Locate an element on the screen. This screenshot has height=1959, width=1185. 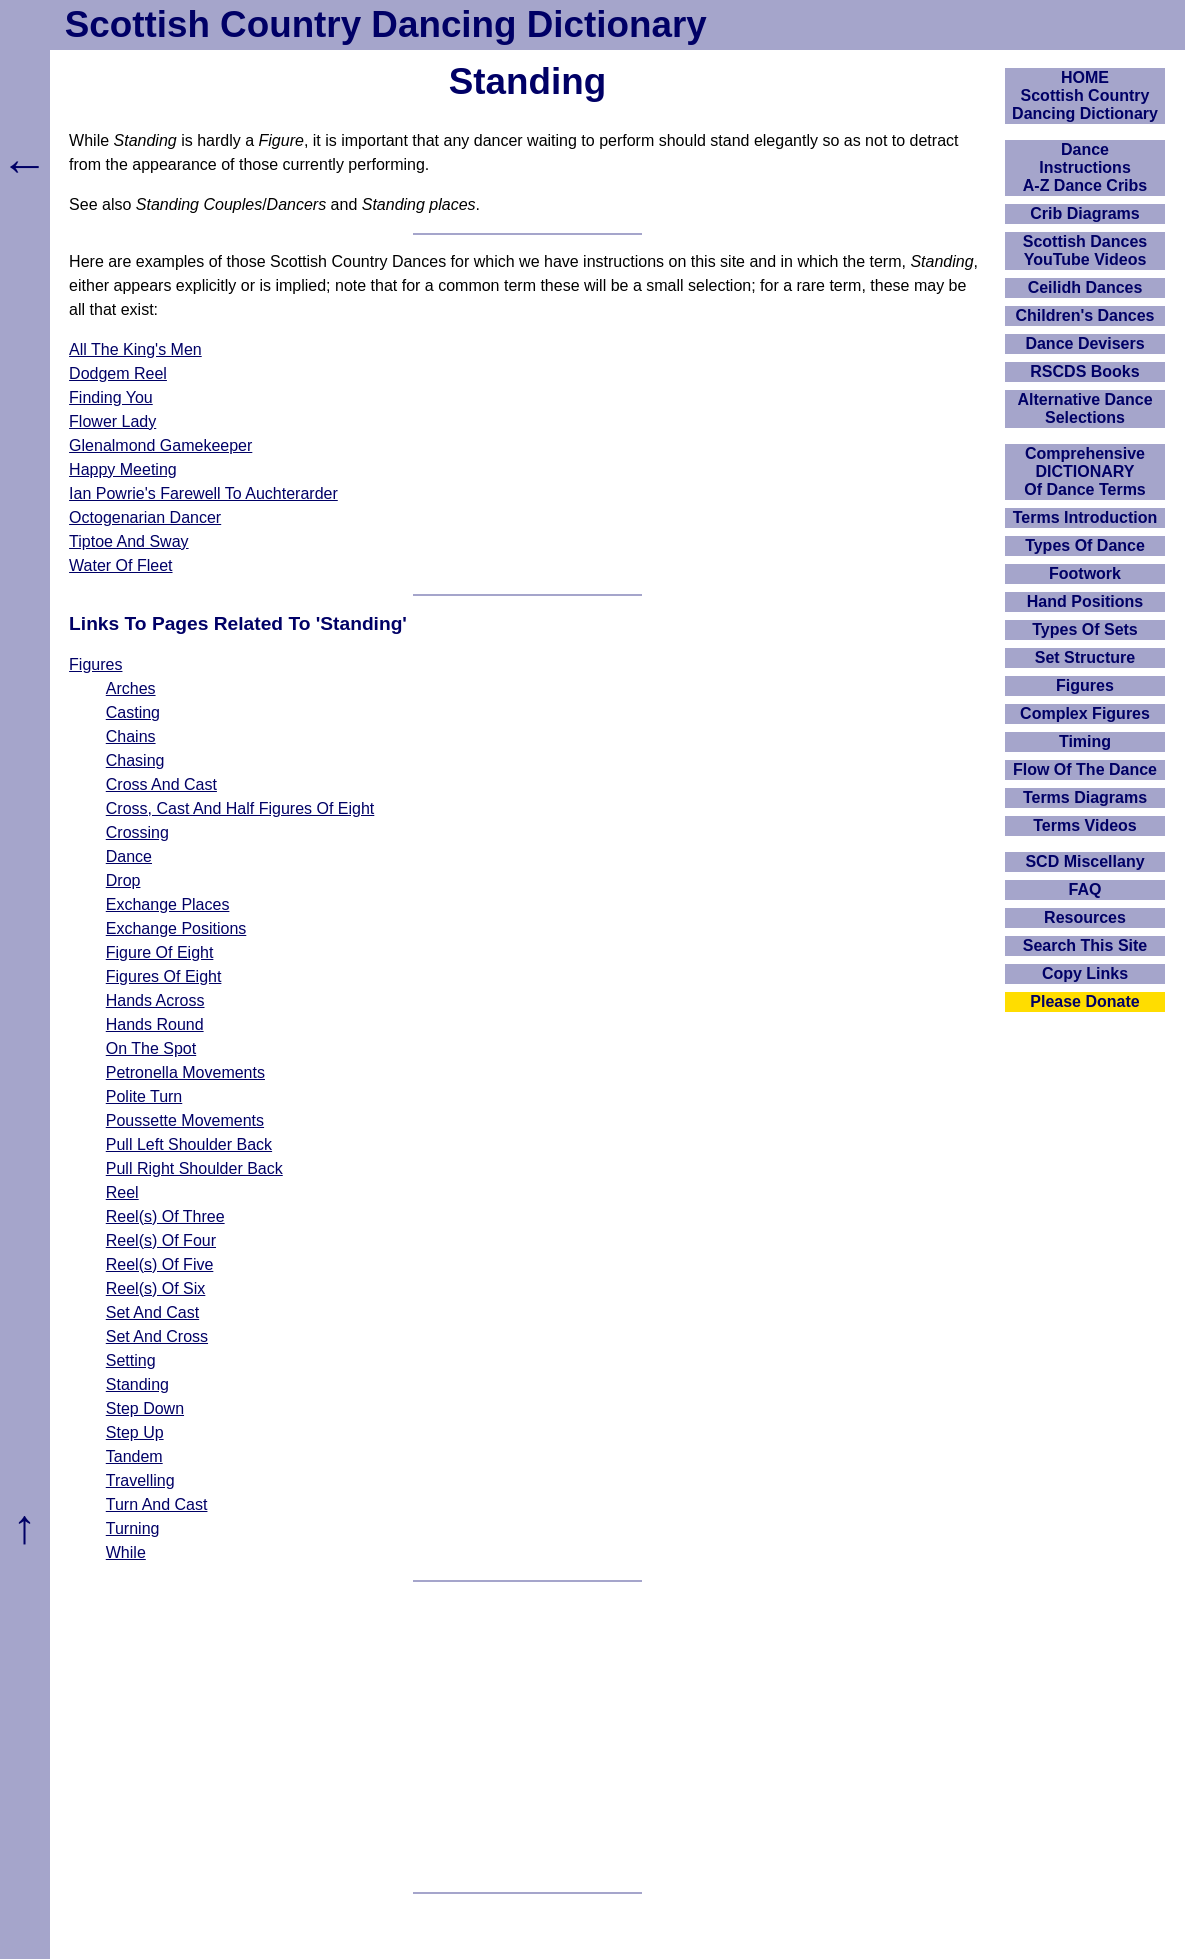
Reel(s) Of Four is located at coordinates (161, 1240).